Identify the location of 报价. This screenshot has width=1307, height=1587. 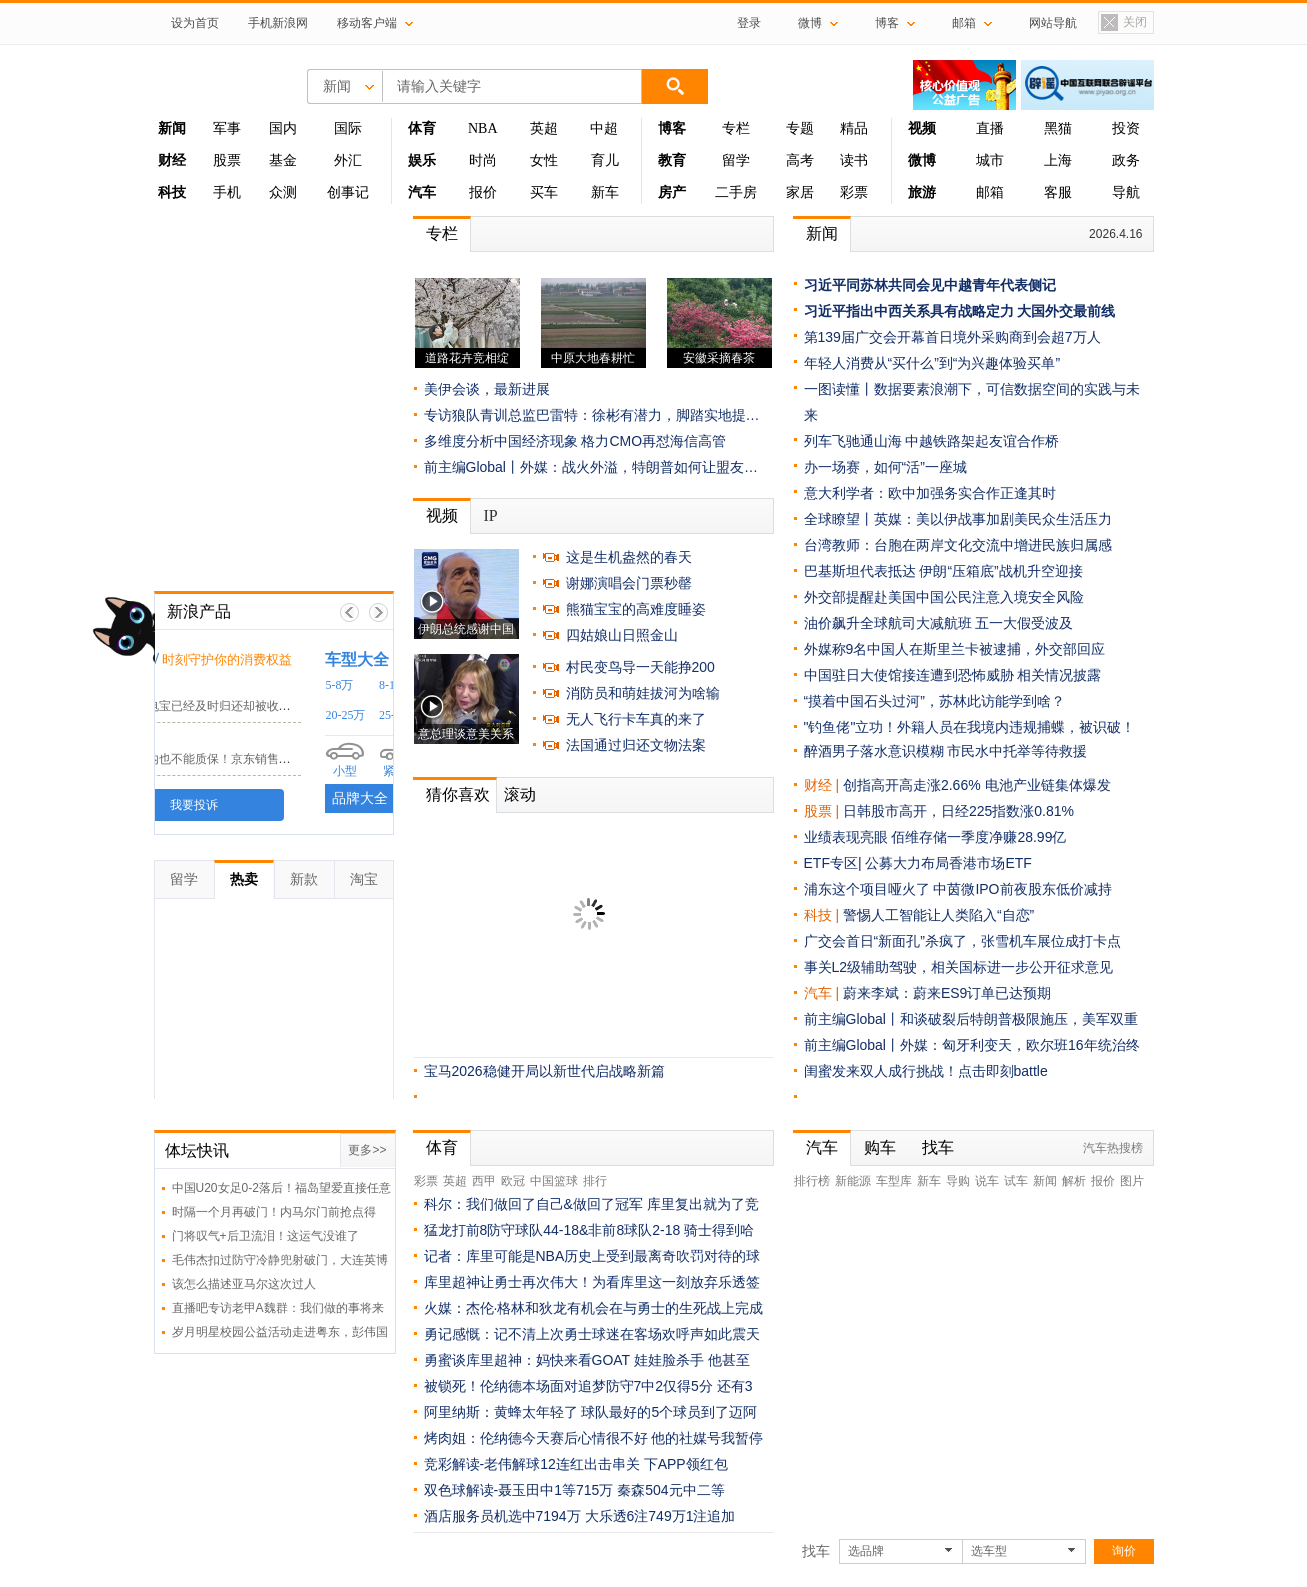
(483, 192).